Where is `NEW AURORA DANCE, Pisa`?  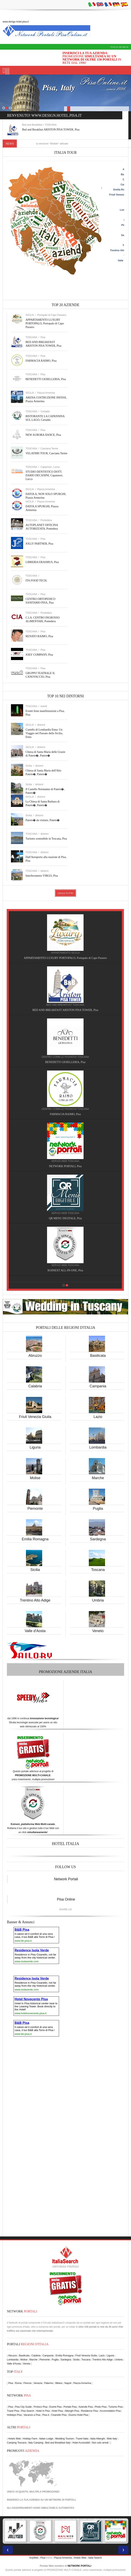
NEW AURORA DANCE, Pisa is located at coordinates (43, 434).